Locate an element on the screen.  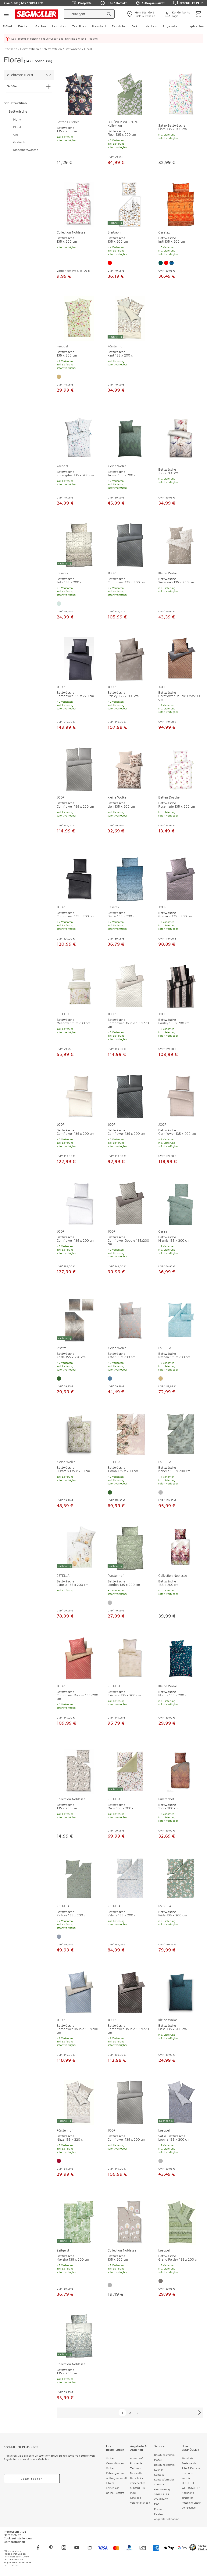
[produkte: Bettwäsche von Fürstenhof] is located at coordinates (130, 346).